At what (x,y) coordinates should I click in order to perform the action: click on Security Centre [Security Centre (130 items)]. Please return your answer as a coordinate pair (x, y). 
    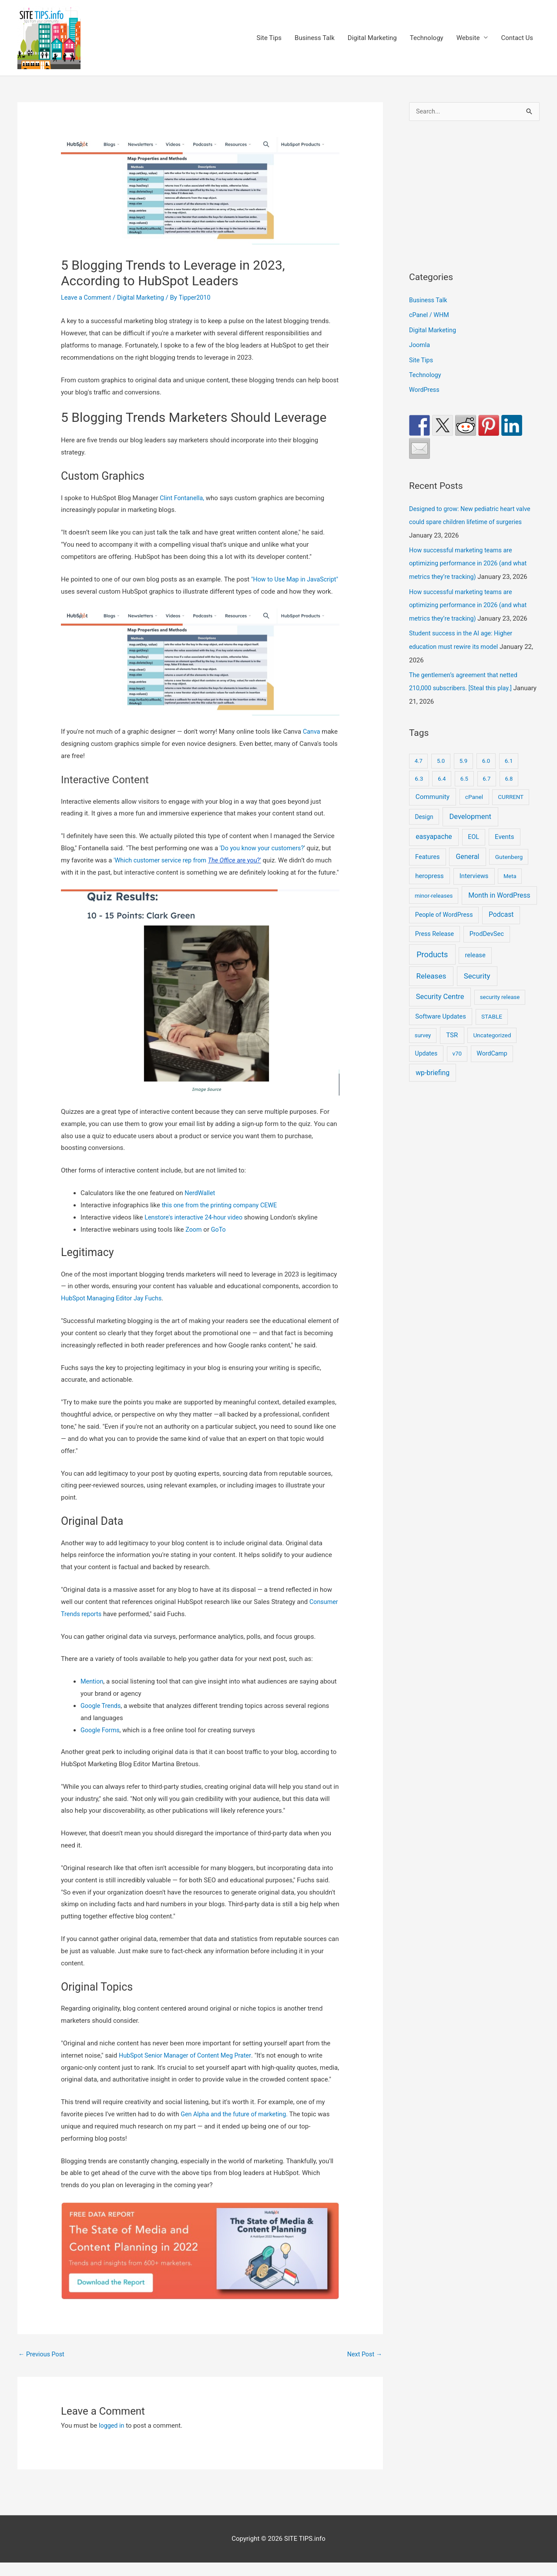
    Looking at the image, I should click on (440, 992).